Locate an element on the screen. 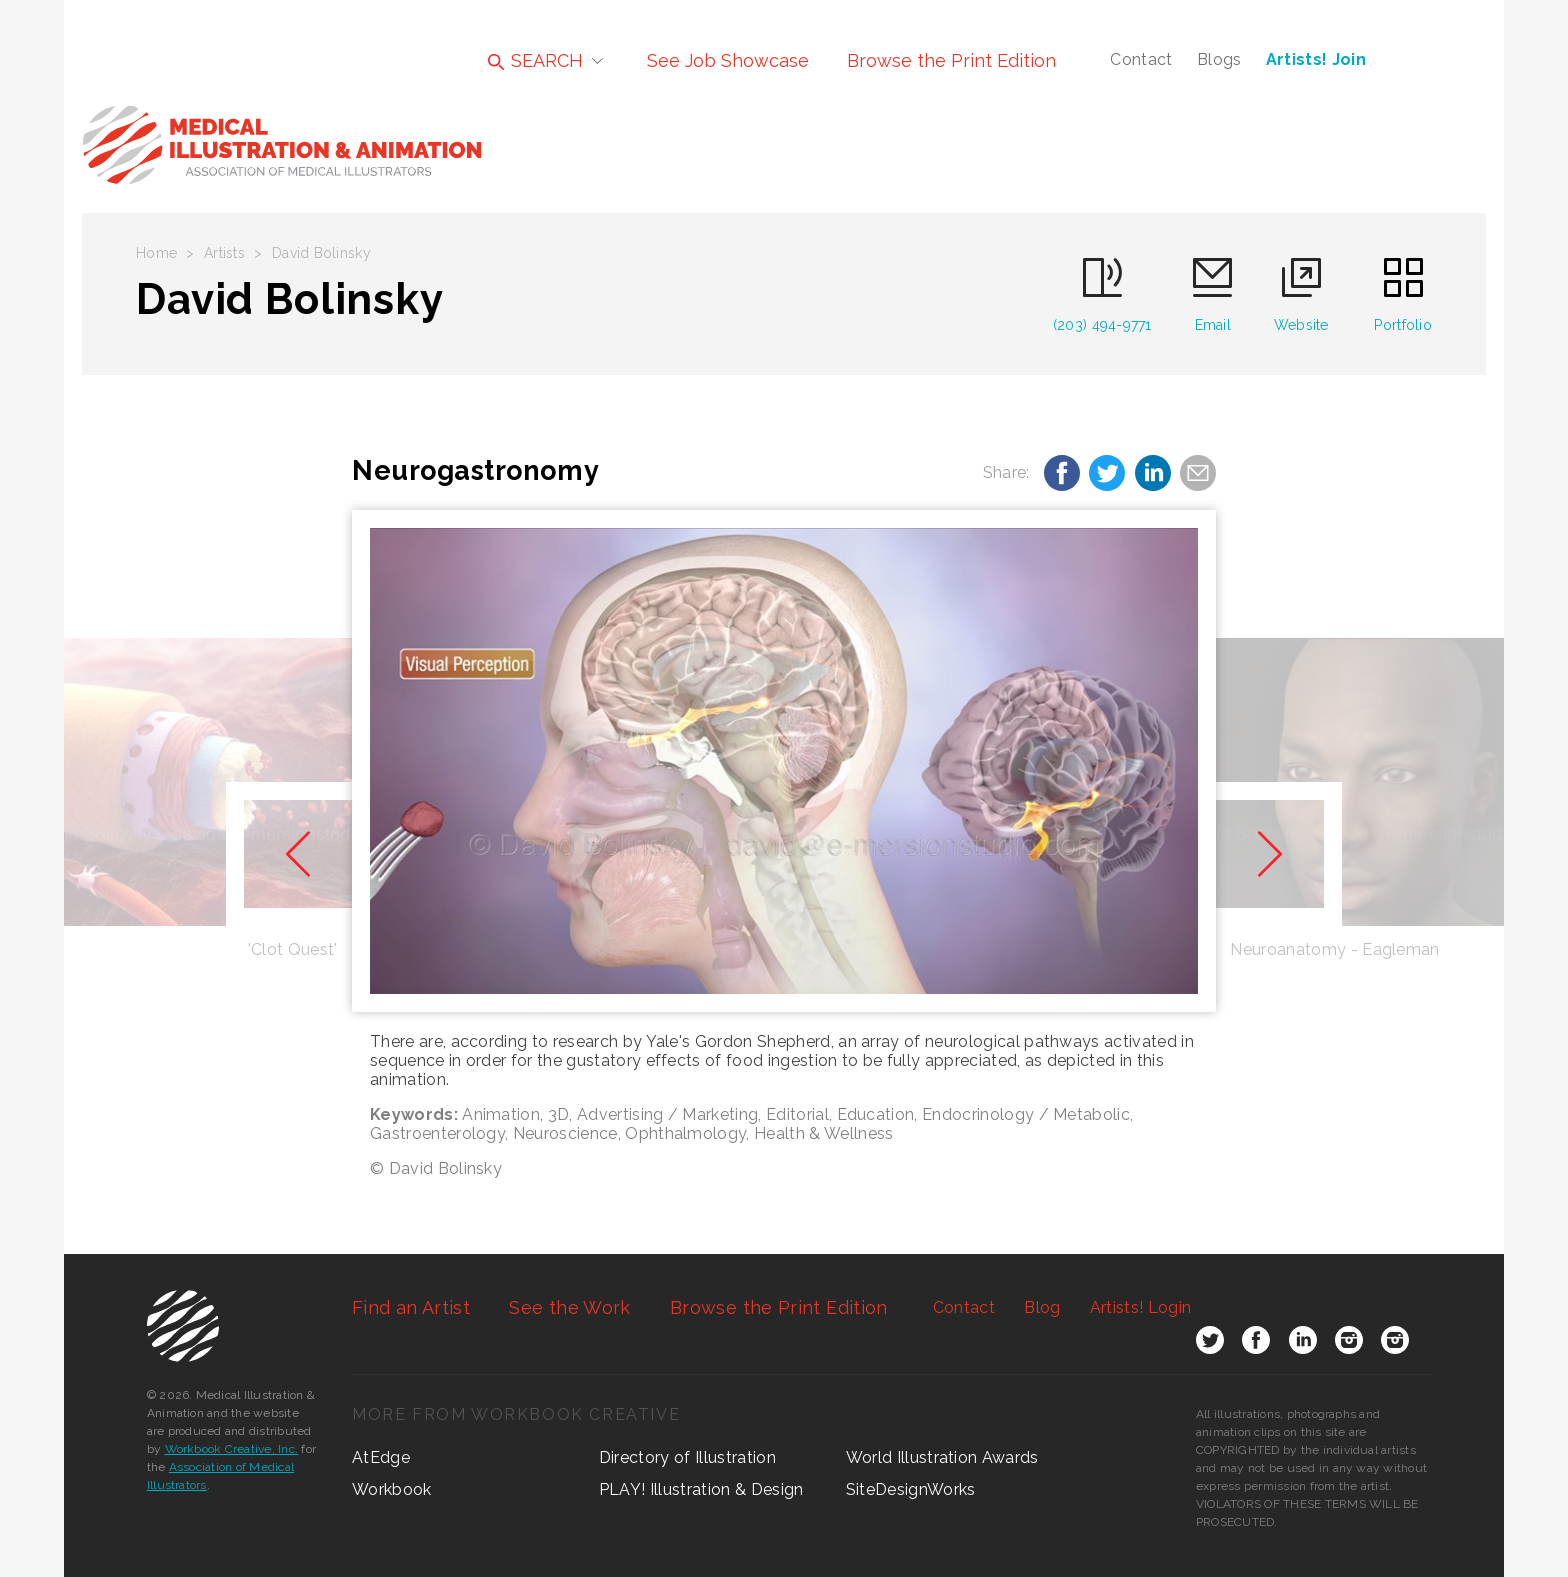 The height and width of the screenshot is (1577, 1568). Contact is located at coordinates (1141, 59).